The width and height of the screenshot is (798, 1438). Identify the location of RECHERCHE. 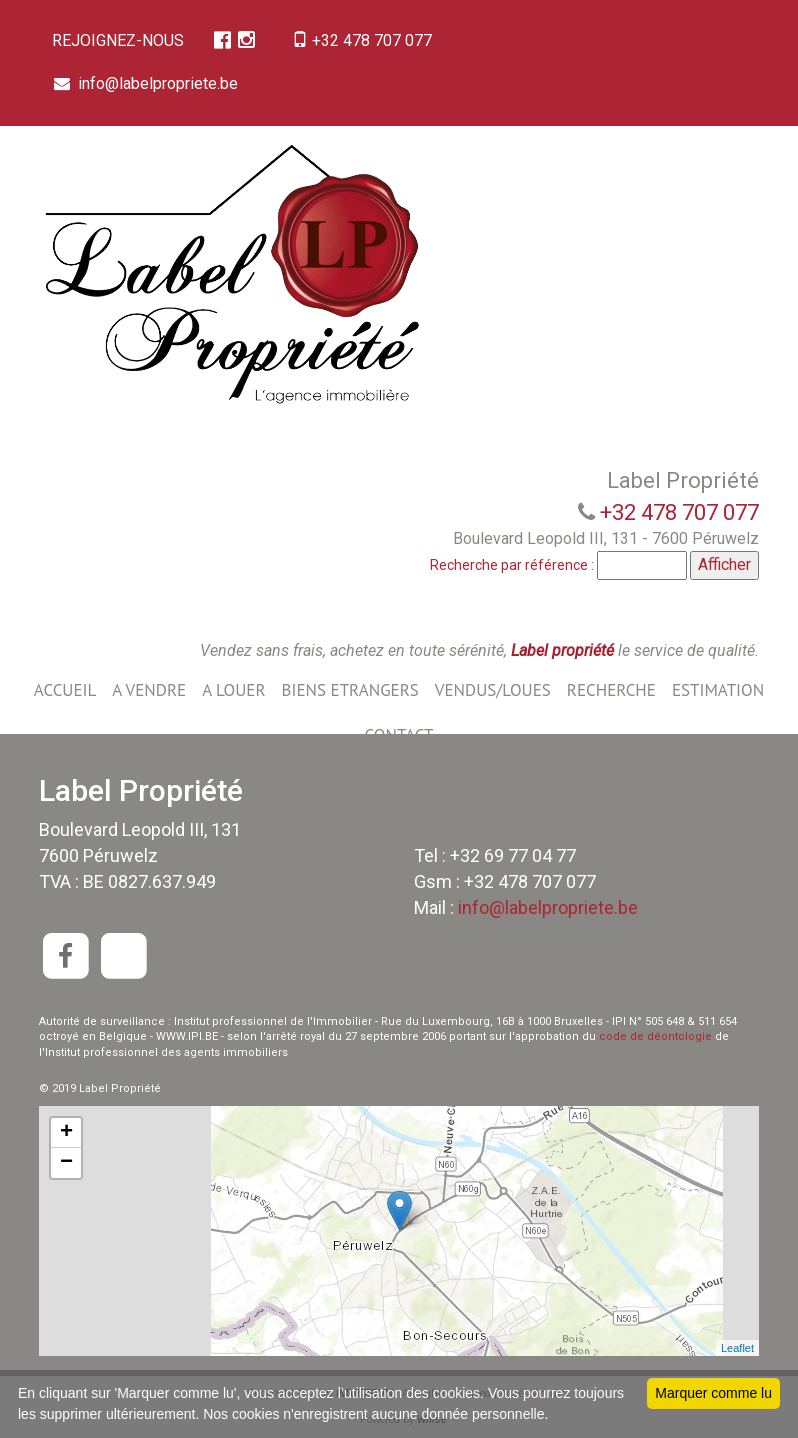
(611, 690).